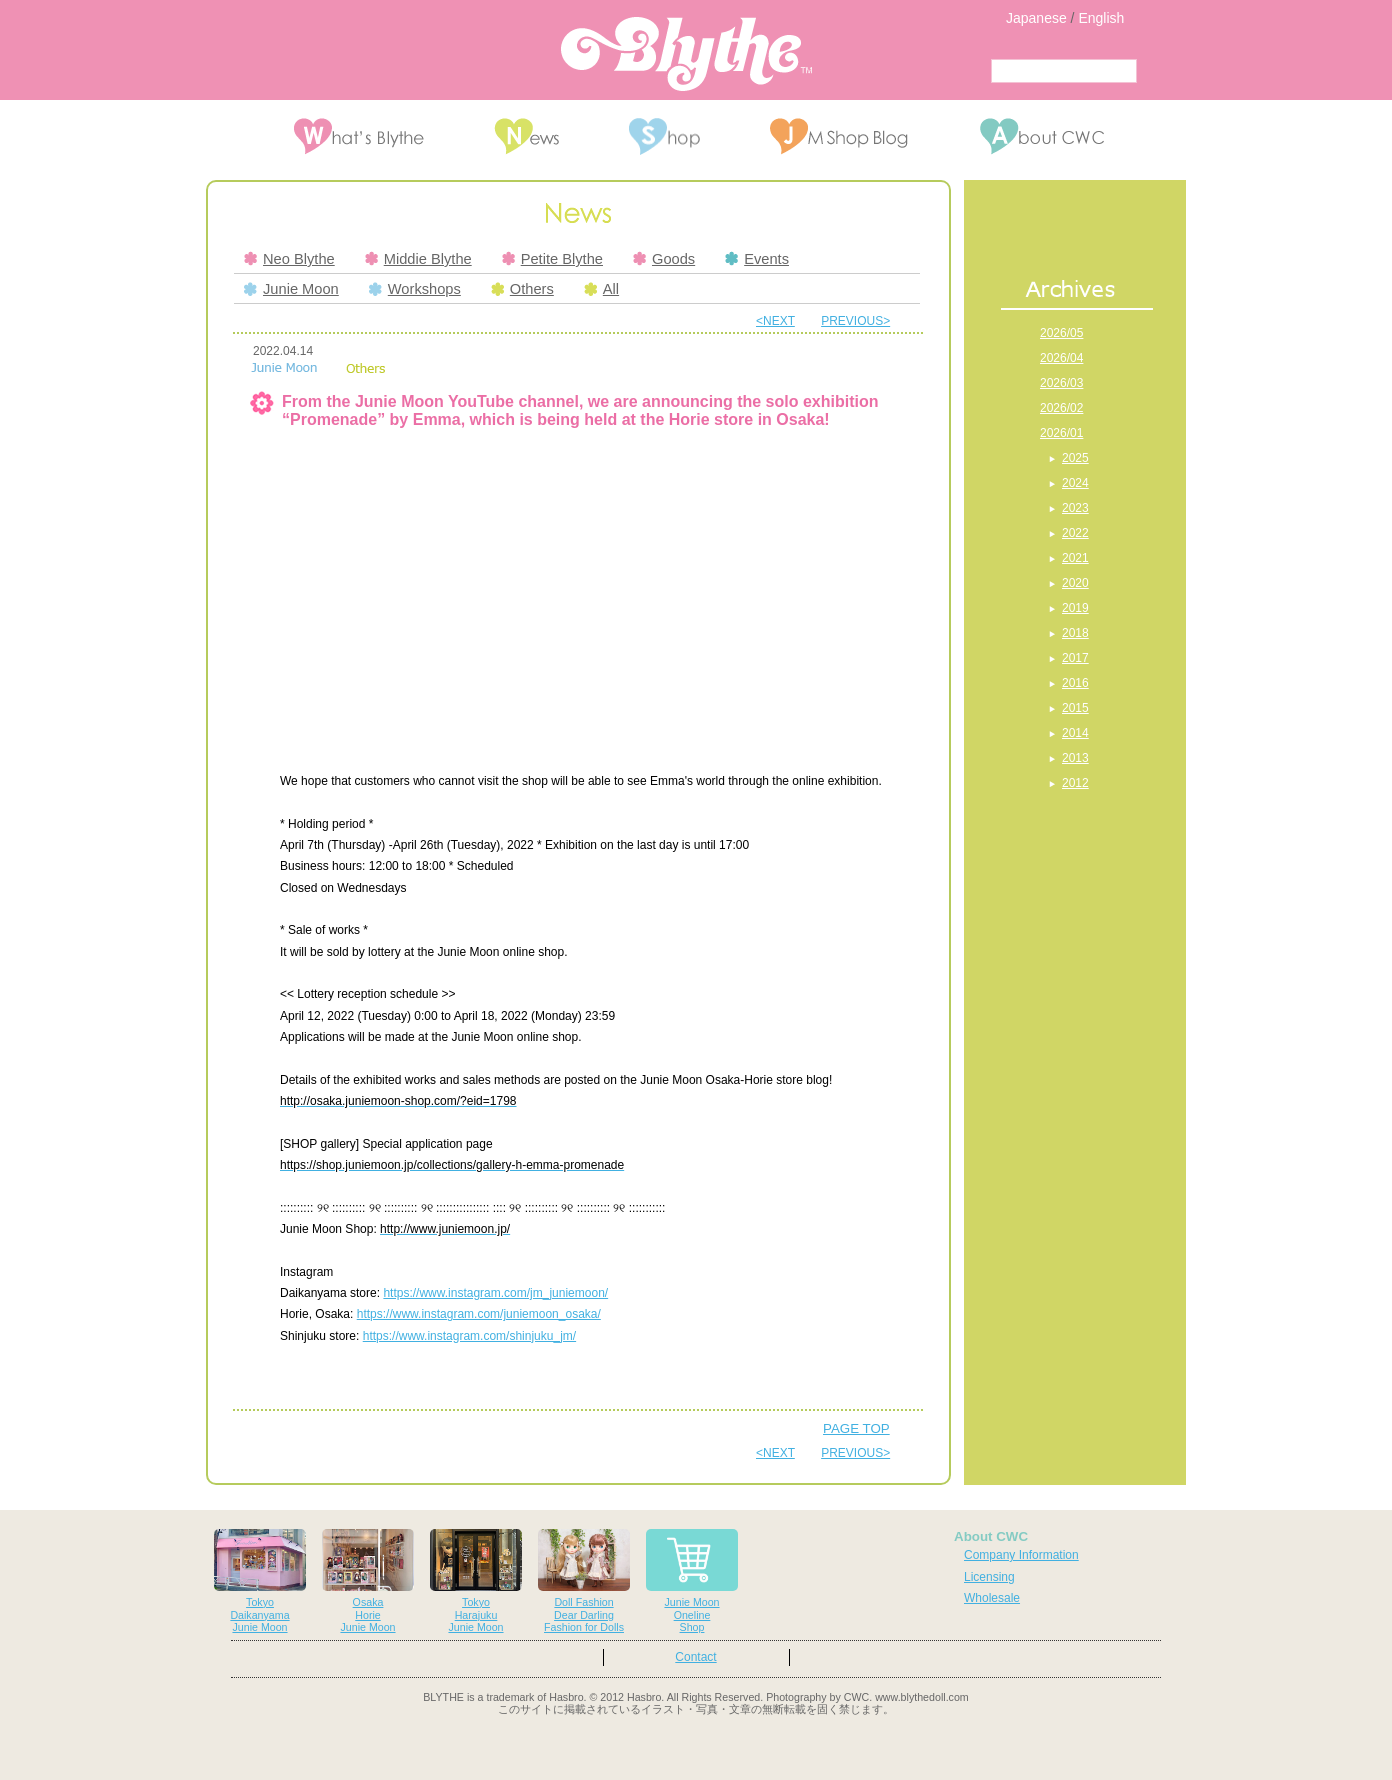 The width and height of the screenshot is (1392, 1780). What do you see at coordinates (1075, 608) in the screenshot?
I see `2019` at bounding box center [1075, 608].